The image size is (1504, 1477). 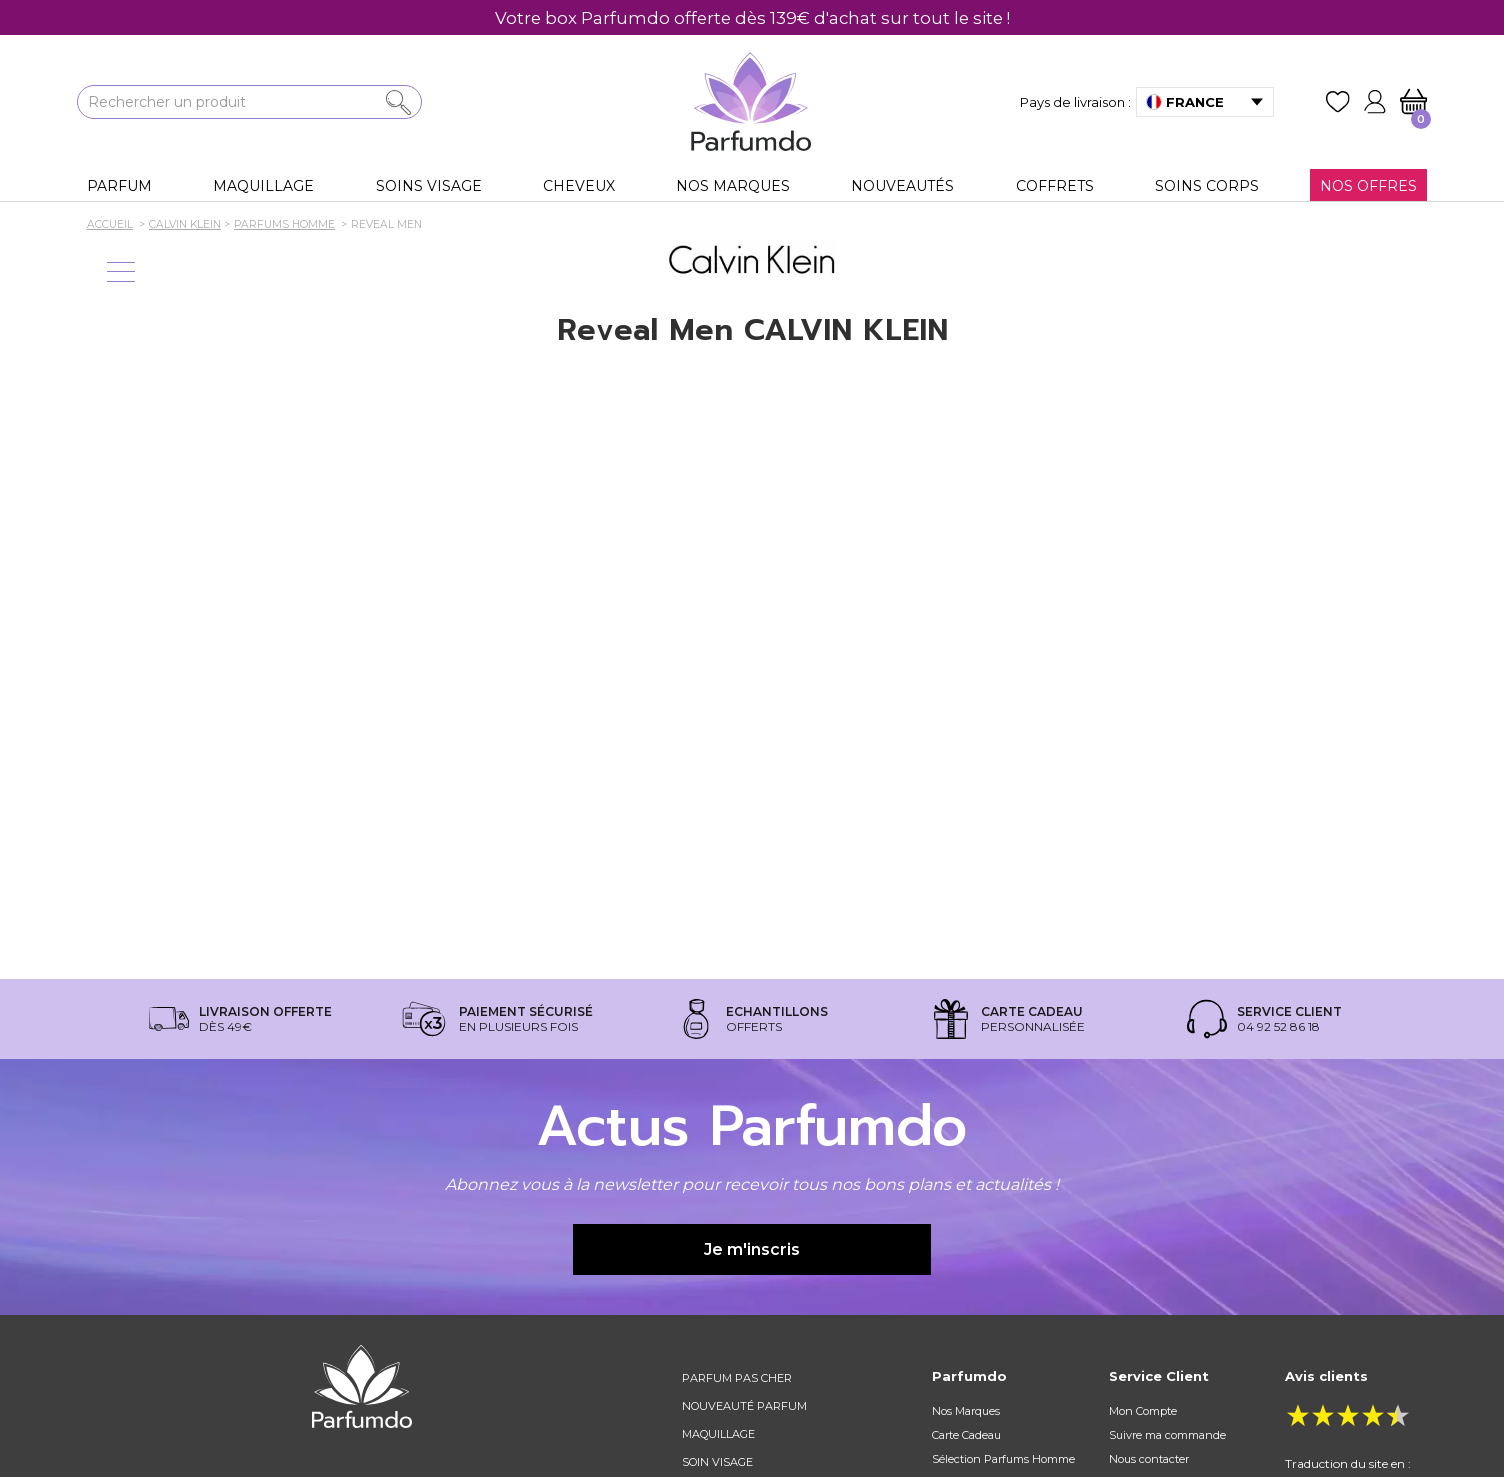 What do you see at coordinates (1149, 1459) in the screenshot?
I see `Nous contacter` at bounding box center [1149, 1459].